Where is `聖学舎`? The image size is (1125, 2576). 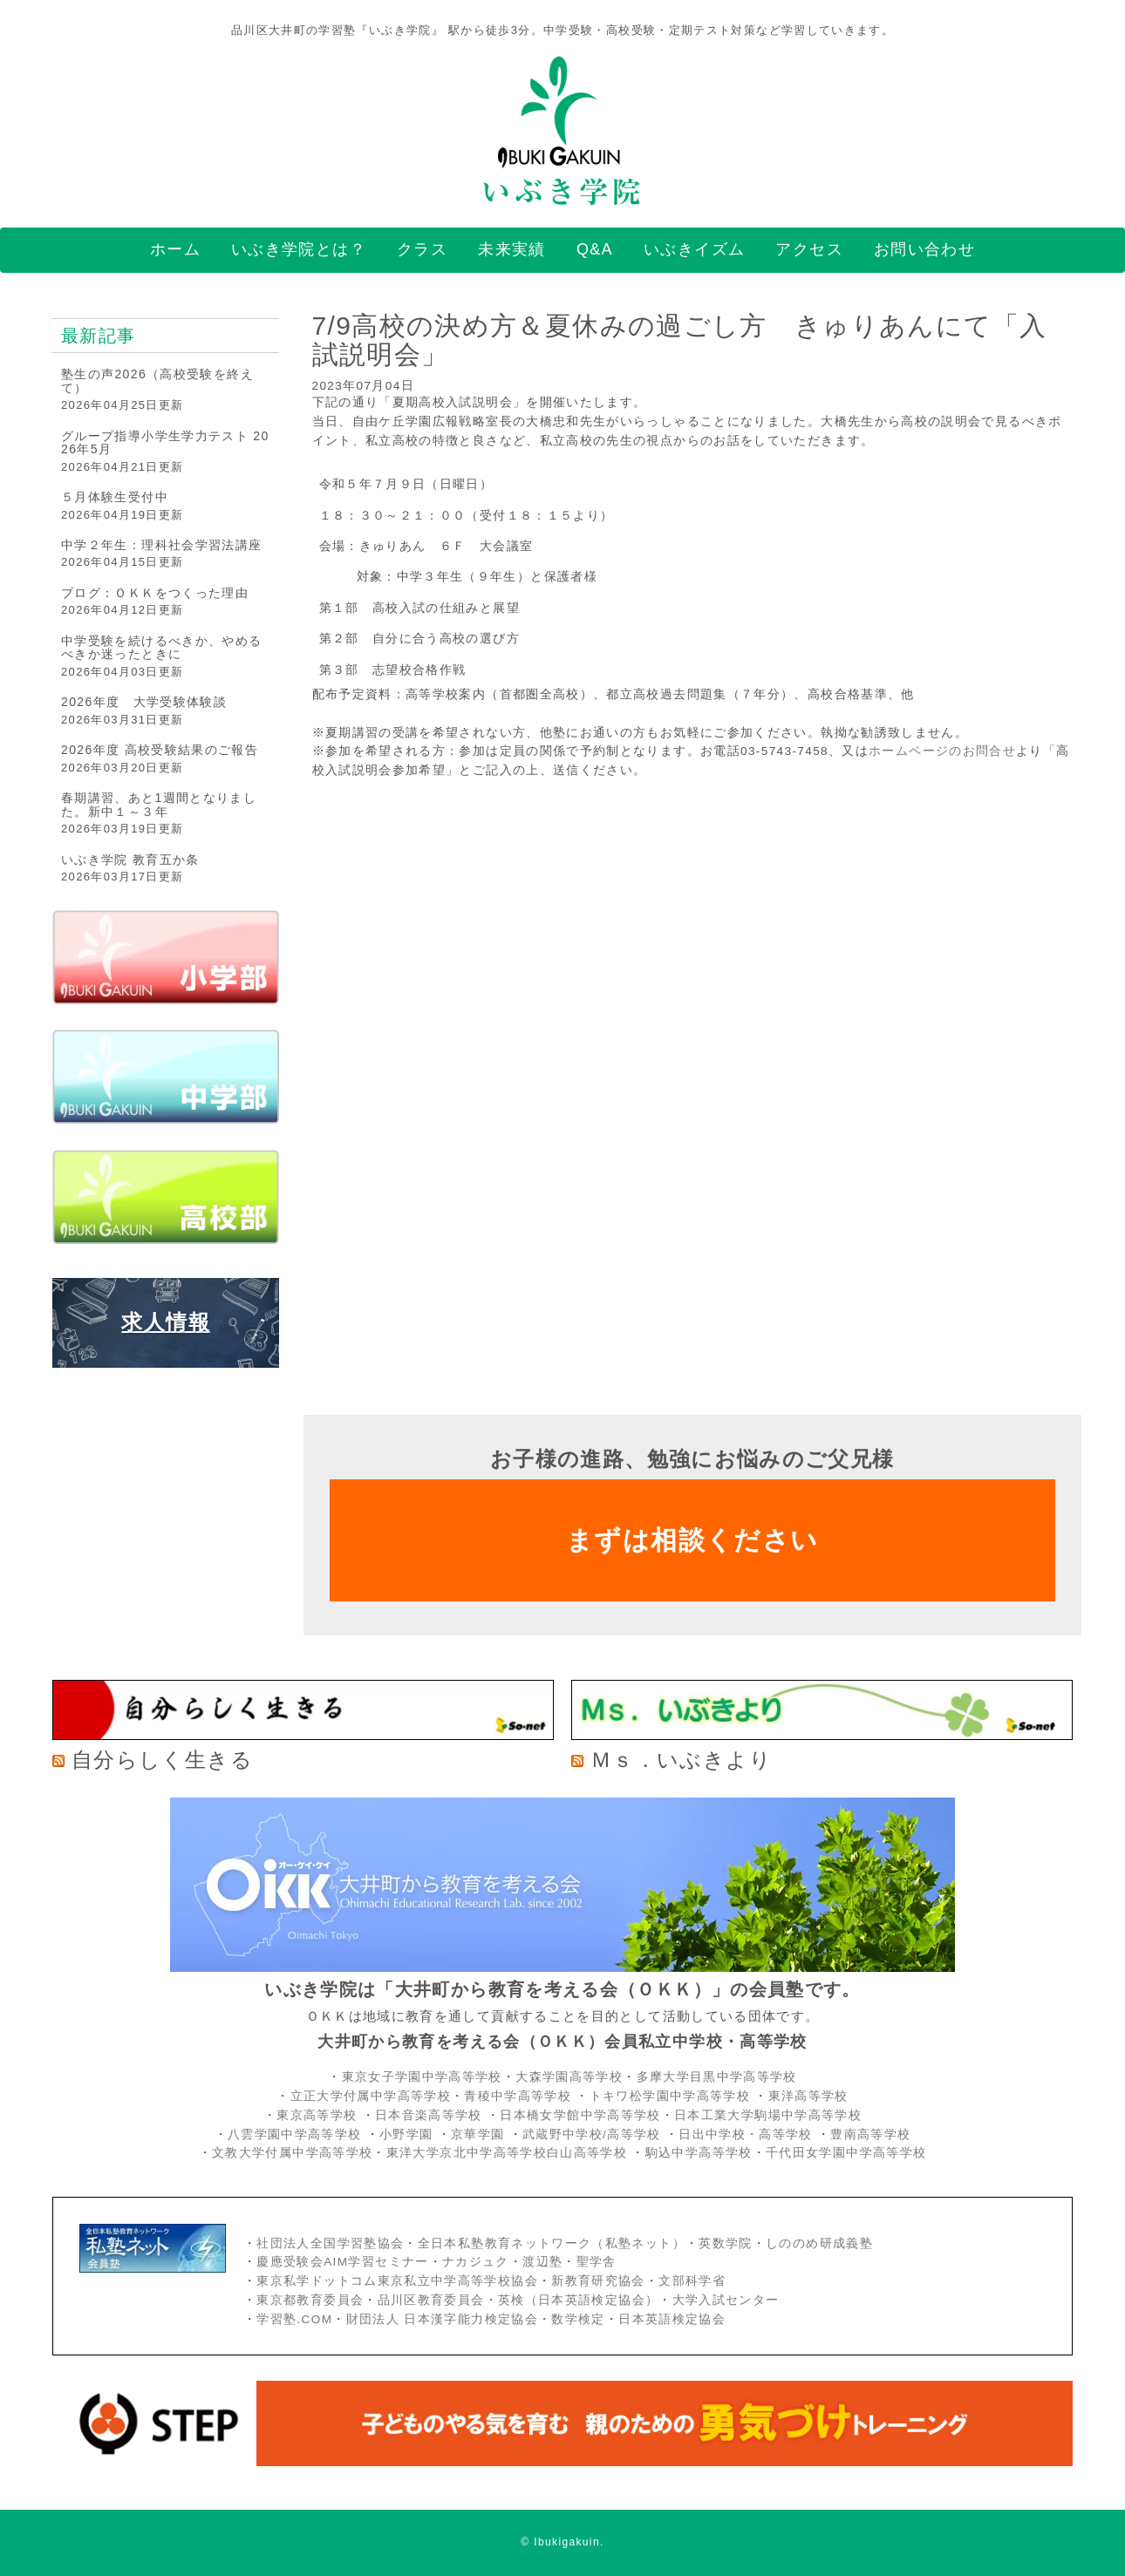 聖学舎 is located at coordinates (596, 2261).